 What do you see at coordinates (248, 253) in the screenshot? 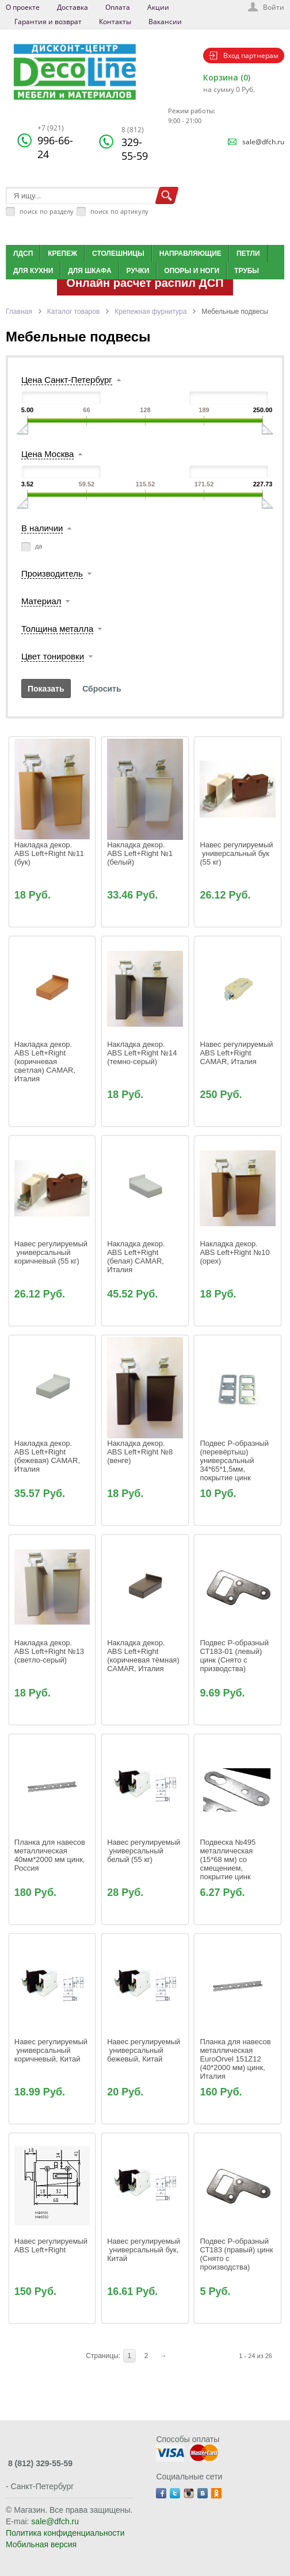
I see `Петли` at bounding box center [248, 253].